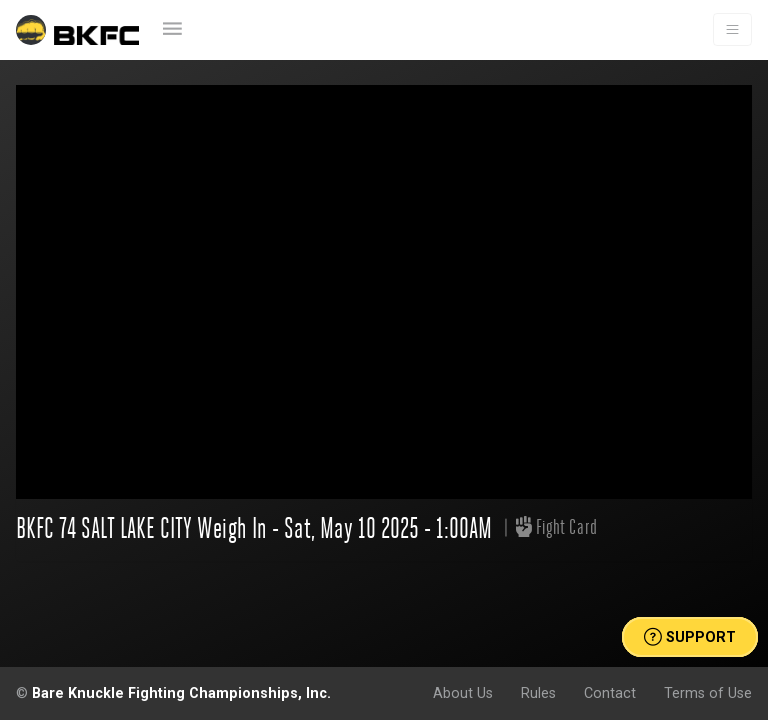 The width and height of the screenshot is (768, 720). What do you see at coordinates (708, 693) in the screenshot?
I see `Terms of Use` at bounding box center [708, 693].